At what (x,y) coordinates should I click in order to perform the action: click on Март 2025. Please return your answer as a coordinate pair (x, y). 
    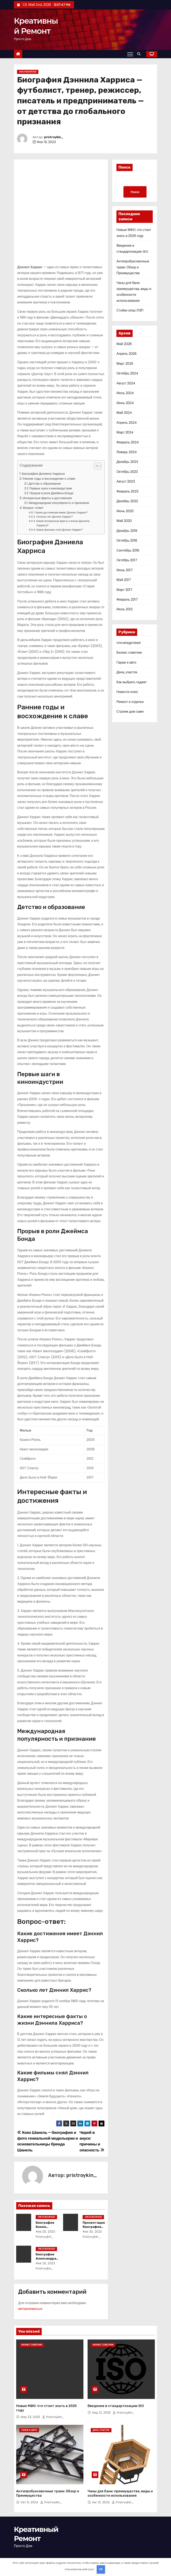
    Looking at the image, I should click on (124, 364).